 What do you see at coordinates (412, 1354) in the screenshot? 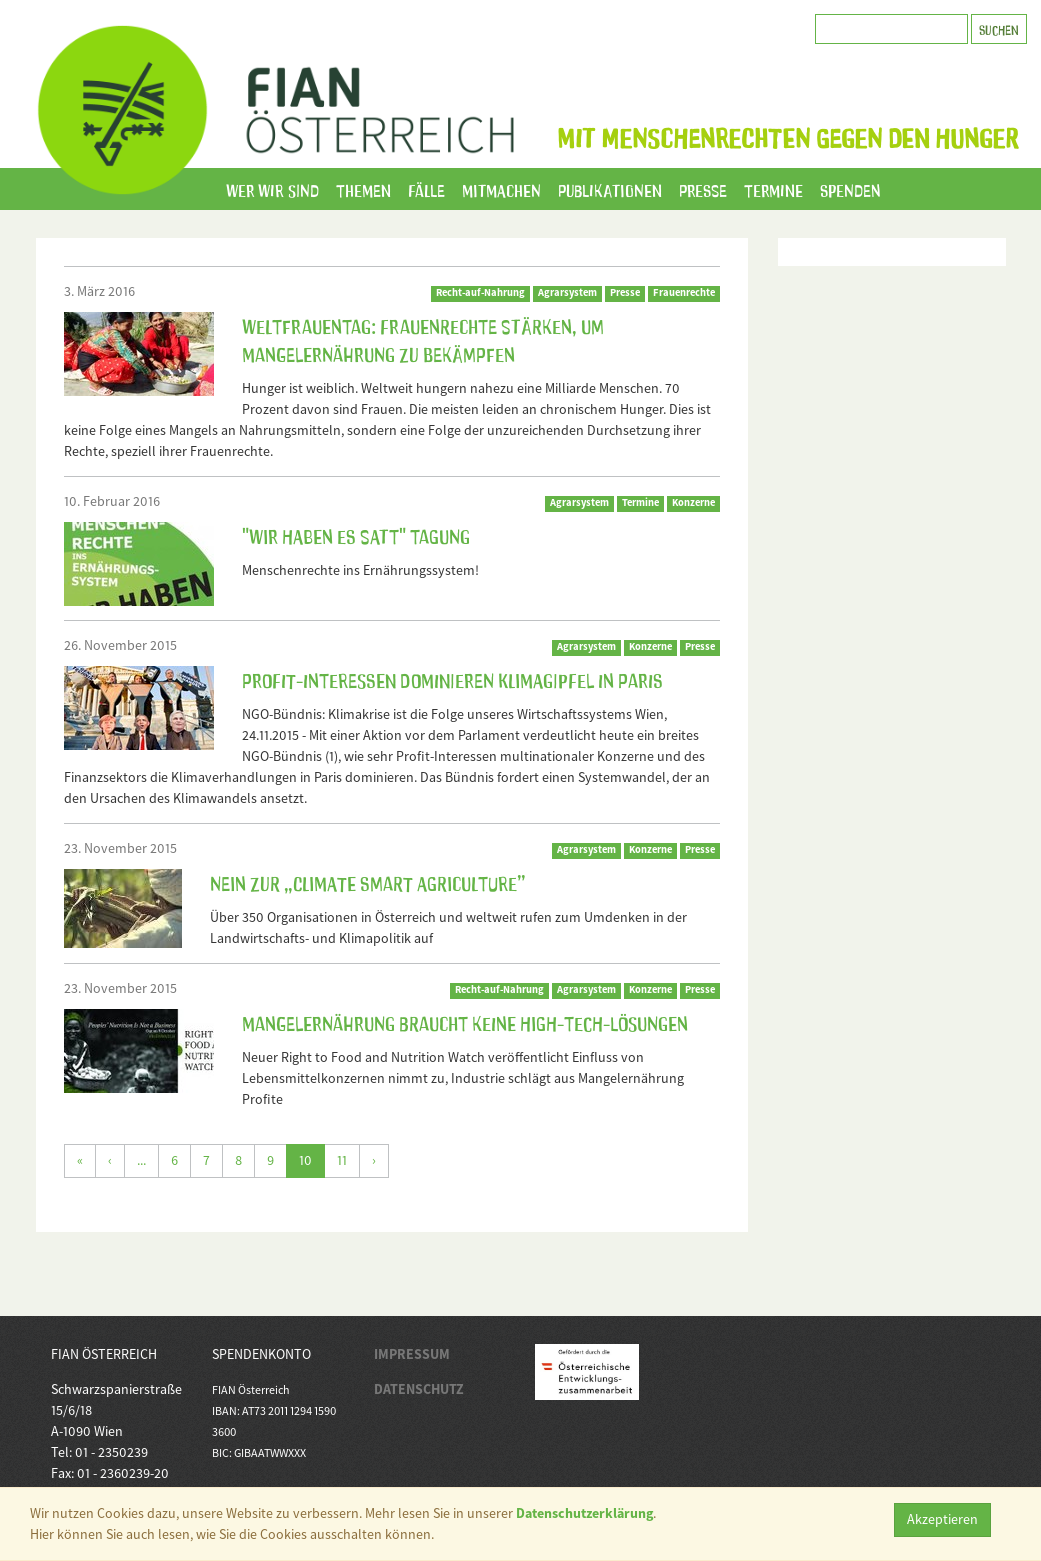
I see `IMPRESSUM` at bounding box center [412, 1354].